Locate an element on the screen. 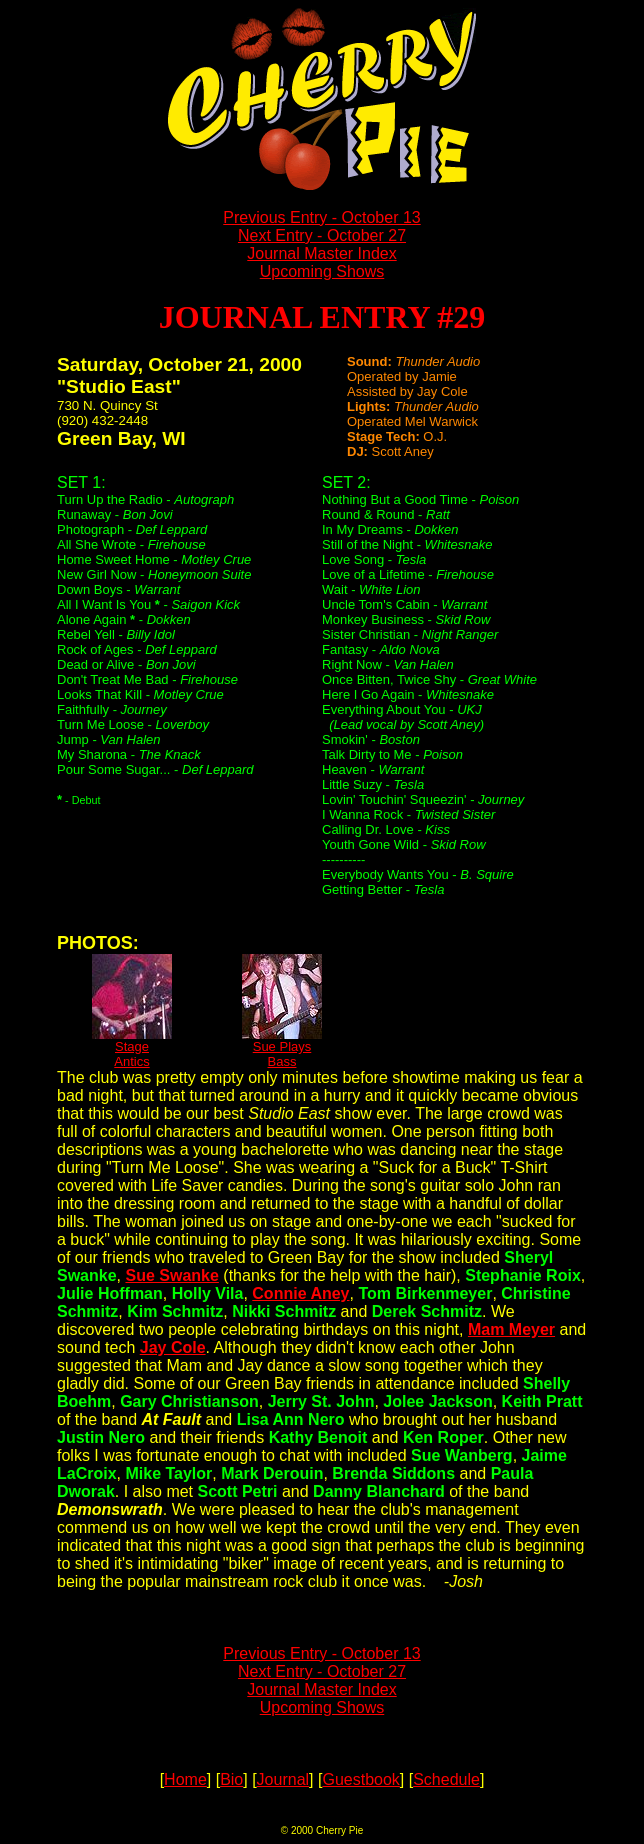  Upcoming Shows is located at coordinates (322, 271).